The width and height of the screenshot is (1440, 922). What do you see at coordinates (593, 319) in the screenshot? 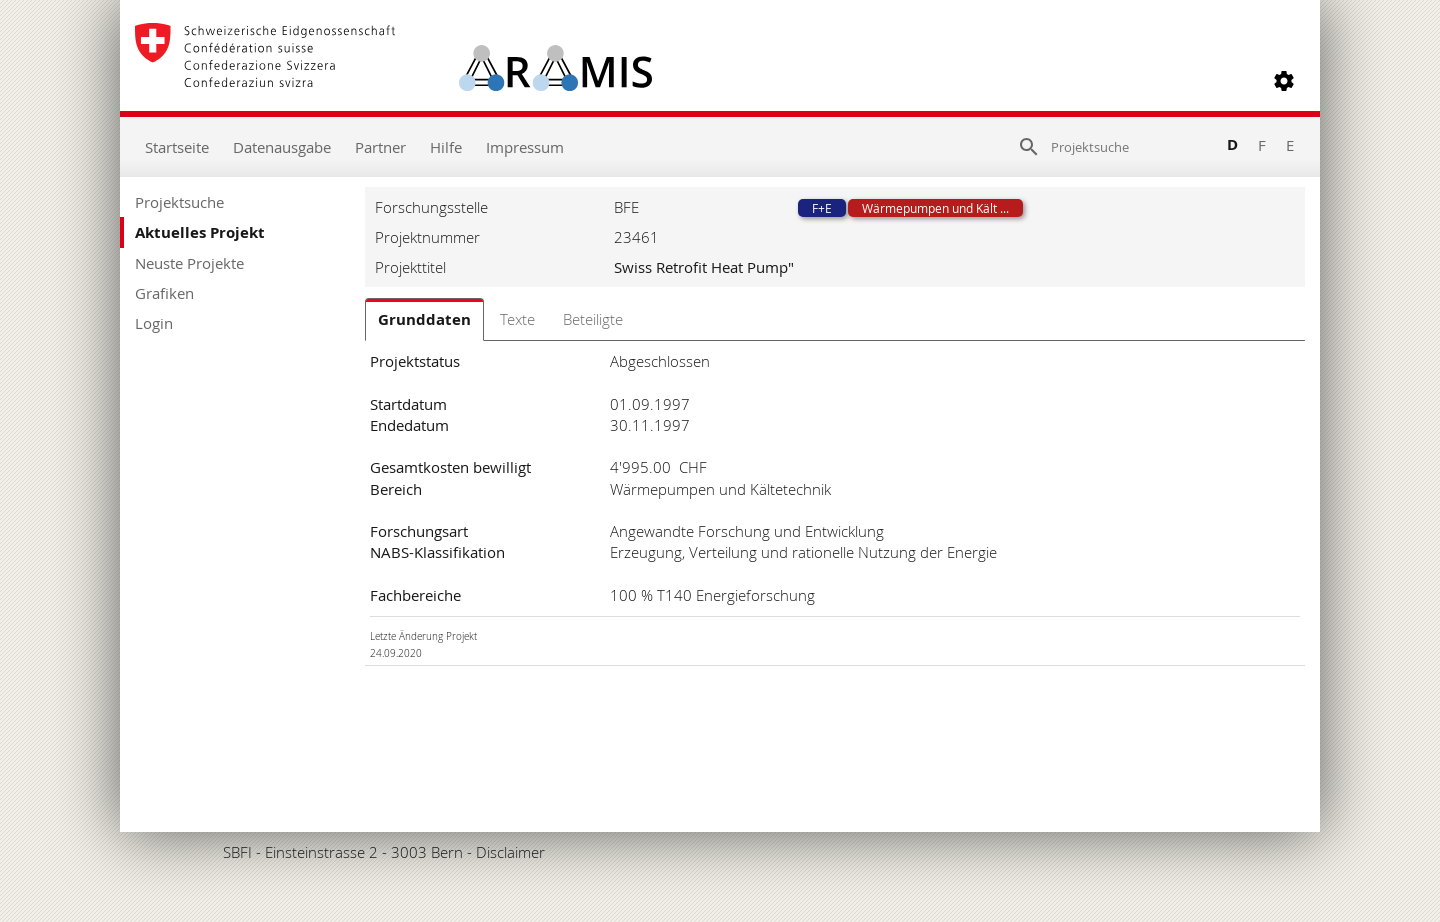
I see `Beteiligte` at bounding box center [593, 319].